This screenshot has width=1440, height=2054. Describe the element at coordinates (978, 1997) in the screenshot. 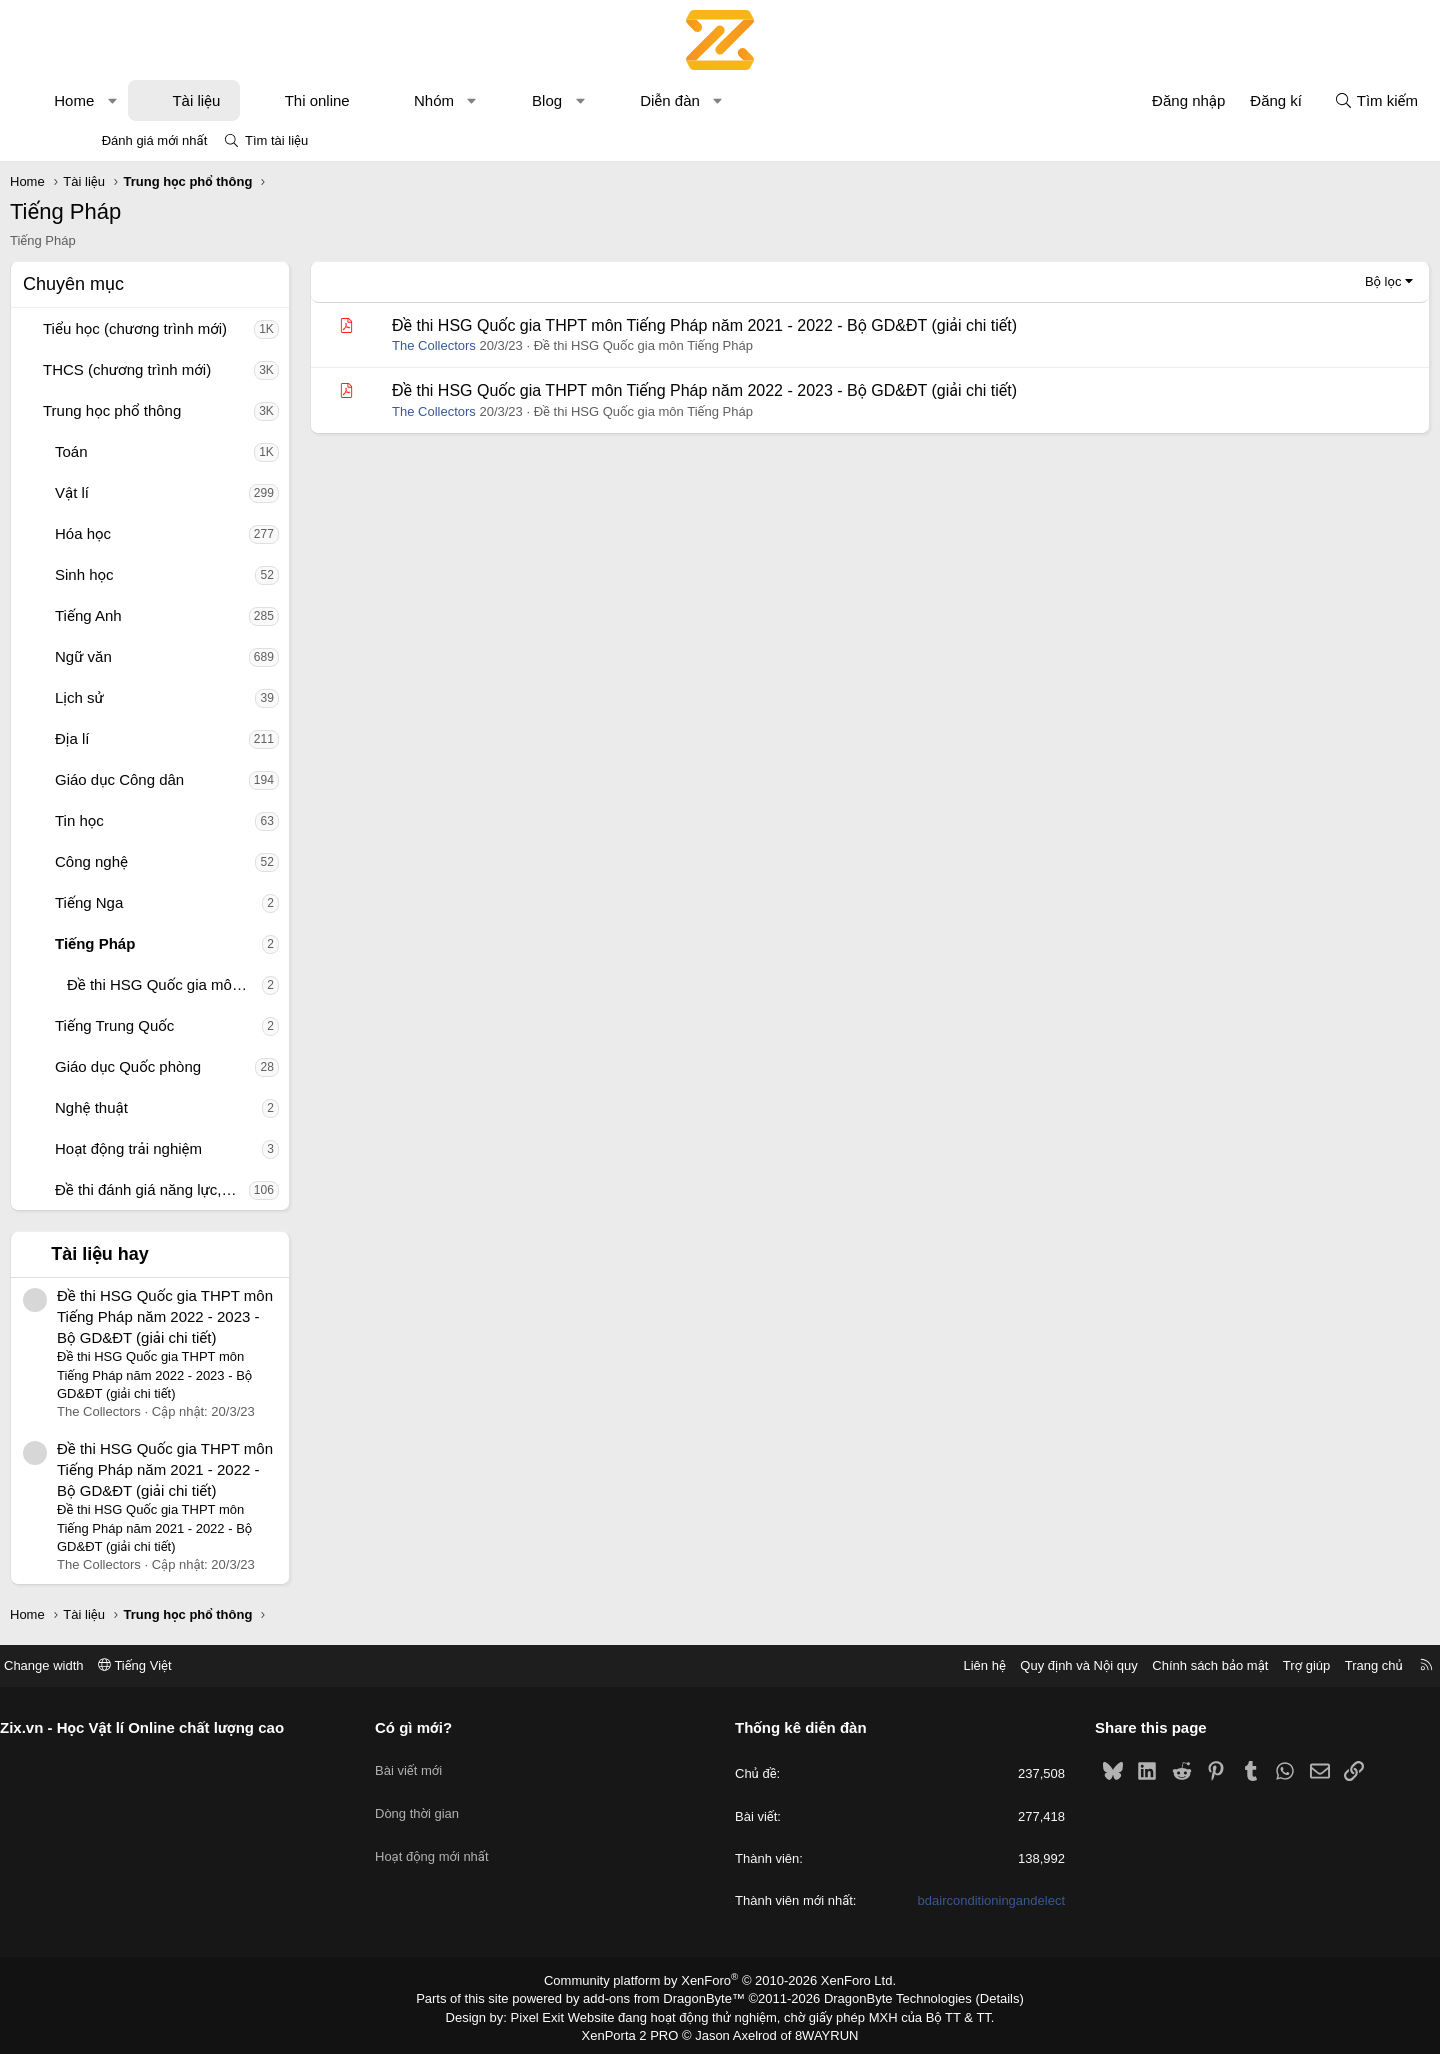

I see `Details` at that location.